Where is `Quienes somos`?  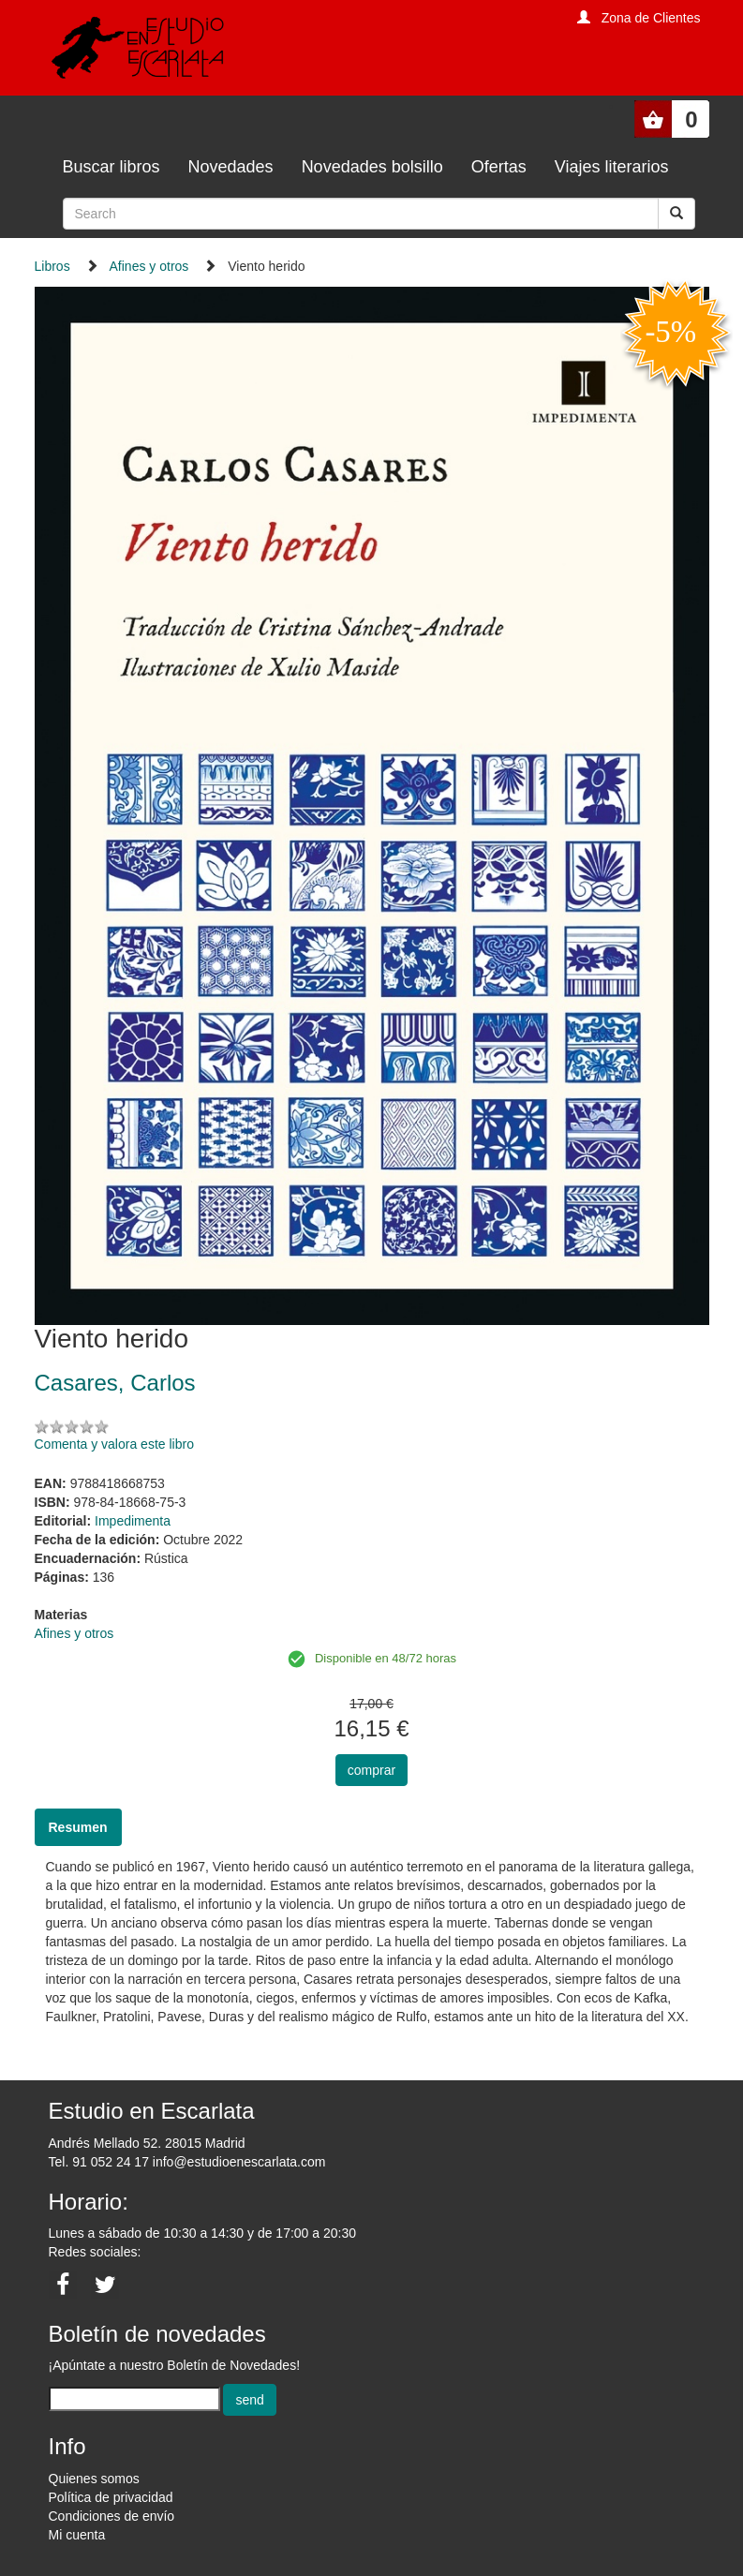 Quienes somos is located at coordinates (94, 2478).